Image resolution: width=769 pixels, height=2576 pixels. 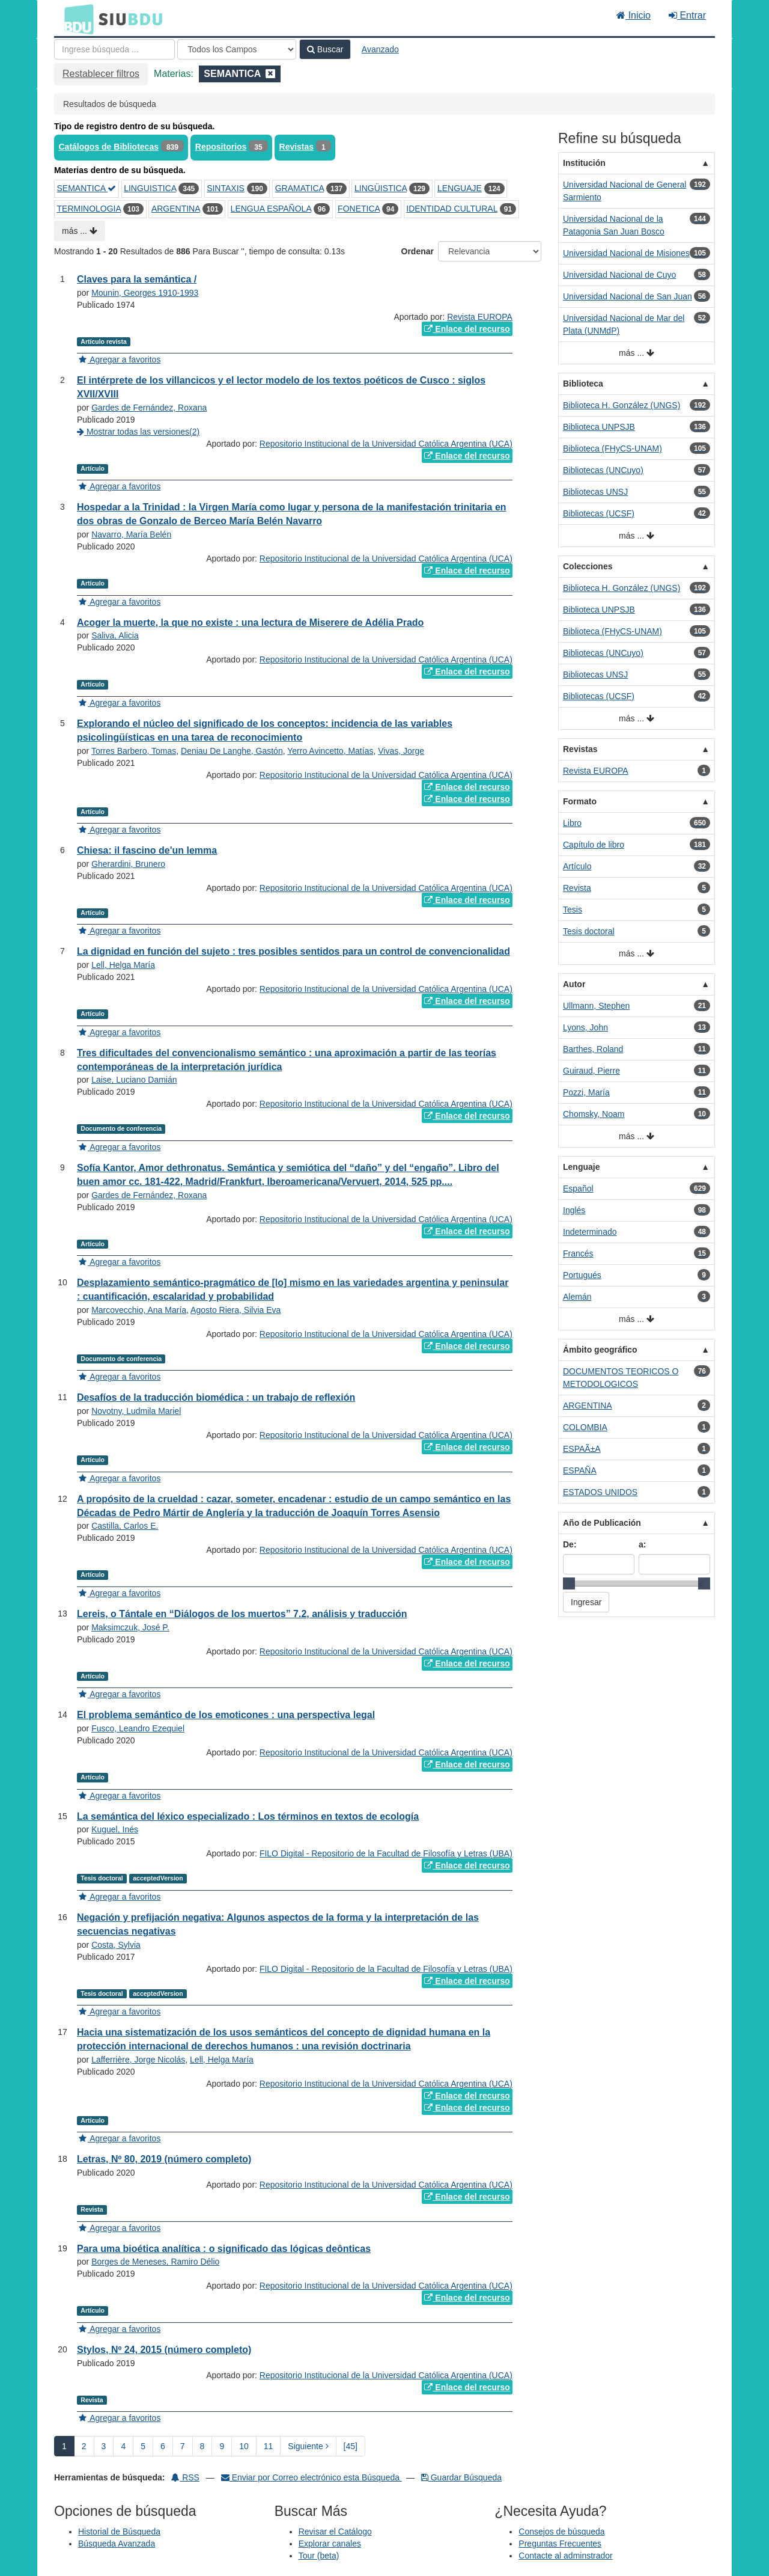 What do you see at coordinates (330, 2543) in the screenshot?
I see `Explorar canales` at bounding box center [330, 2543].